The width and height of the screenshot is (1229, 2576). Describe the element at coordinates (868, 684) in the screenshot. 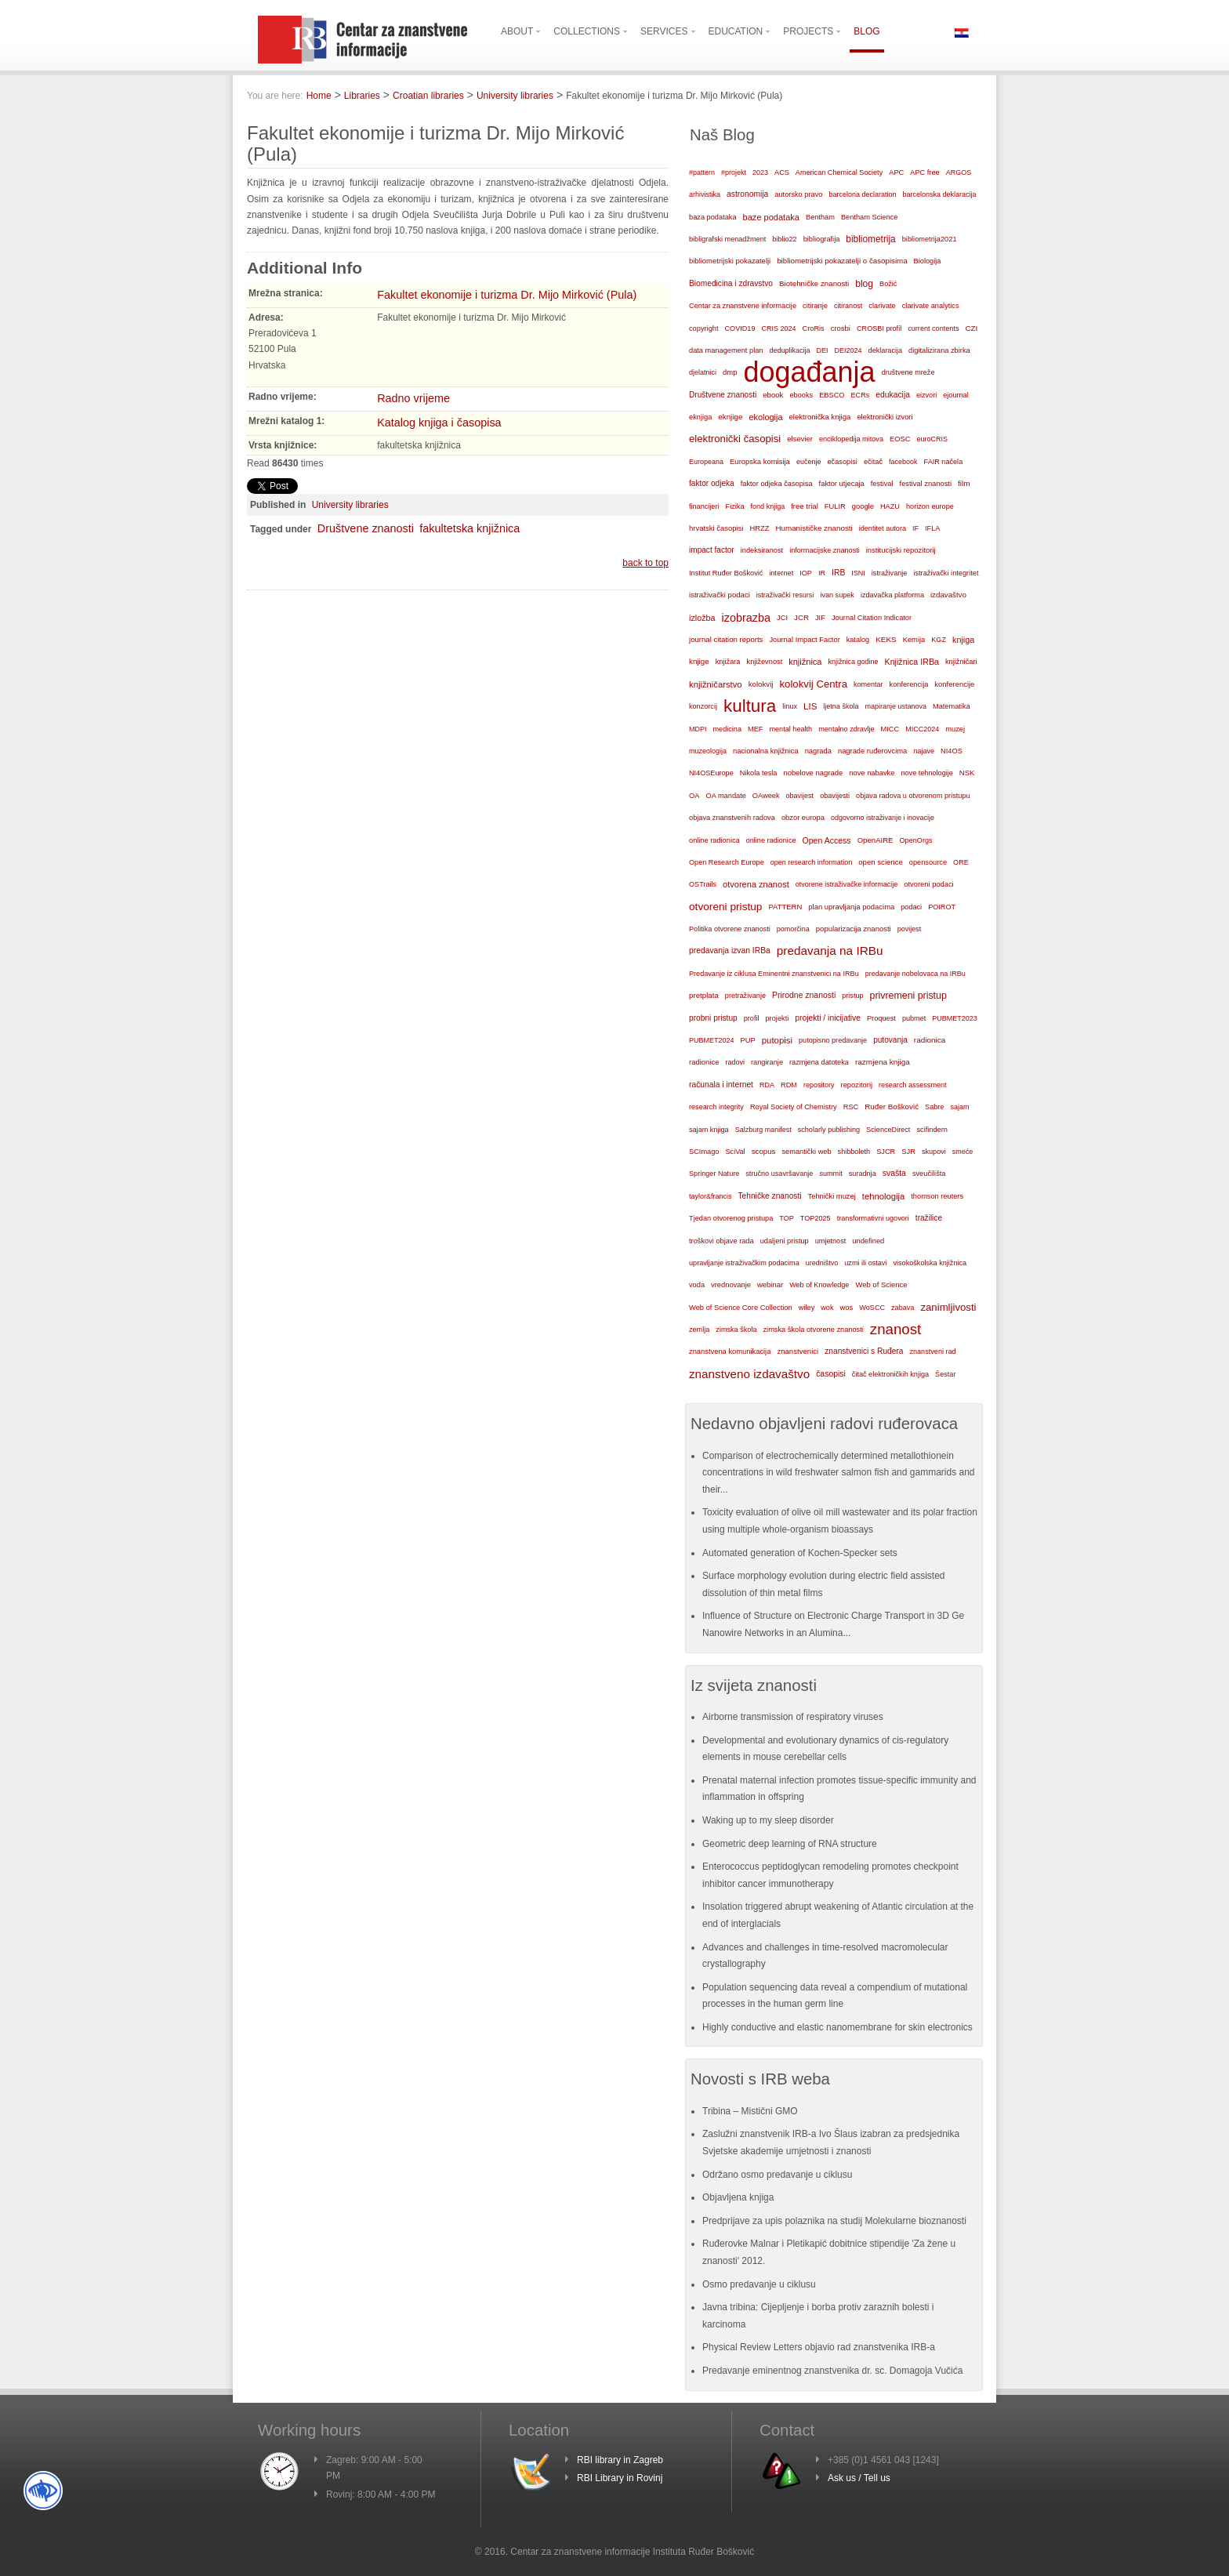

I see `komentar` at that location.